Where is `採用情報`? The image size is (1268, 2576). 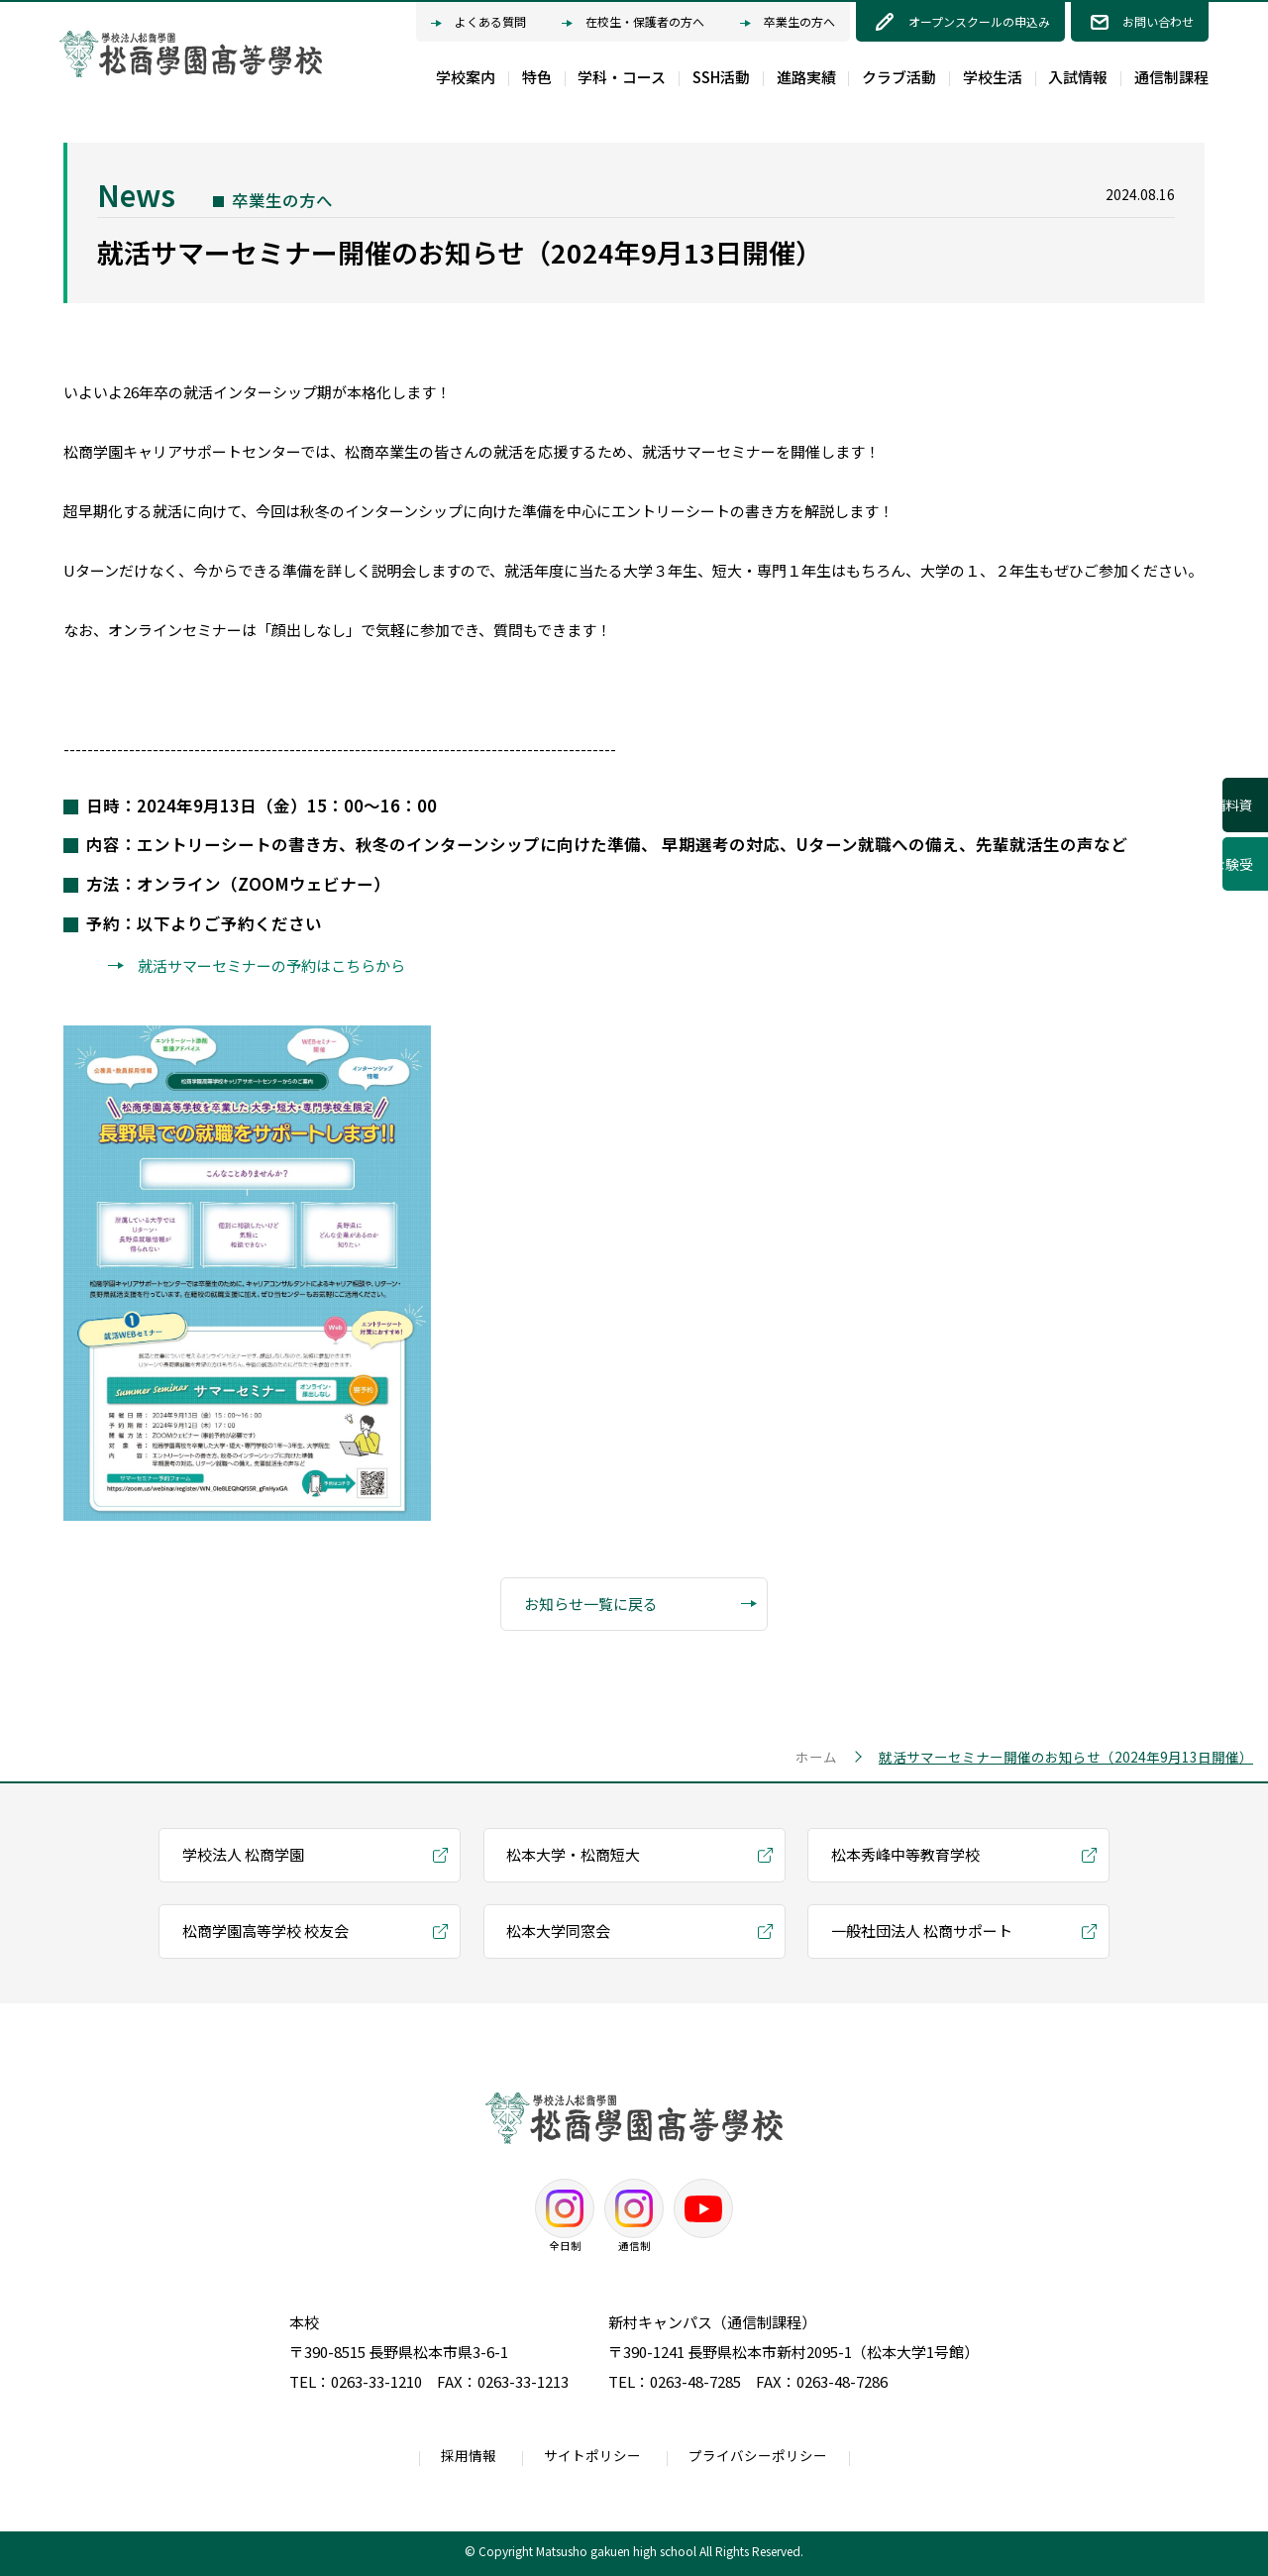
採用情報 is located at coordinates (468, 2455).